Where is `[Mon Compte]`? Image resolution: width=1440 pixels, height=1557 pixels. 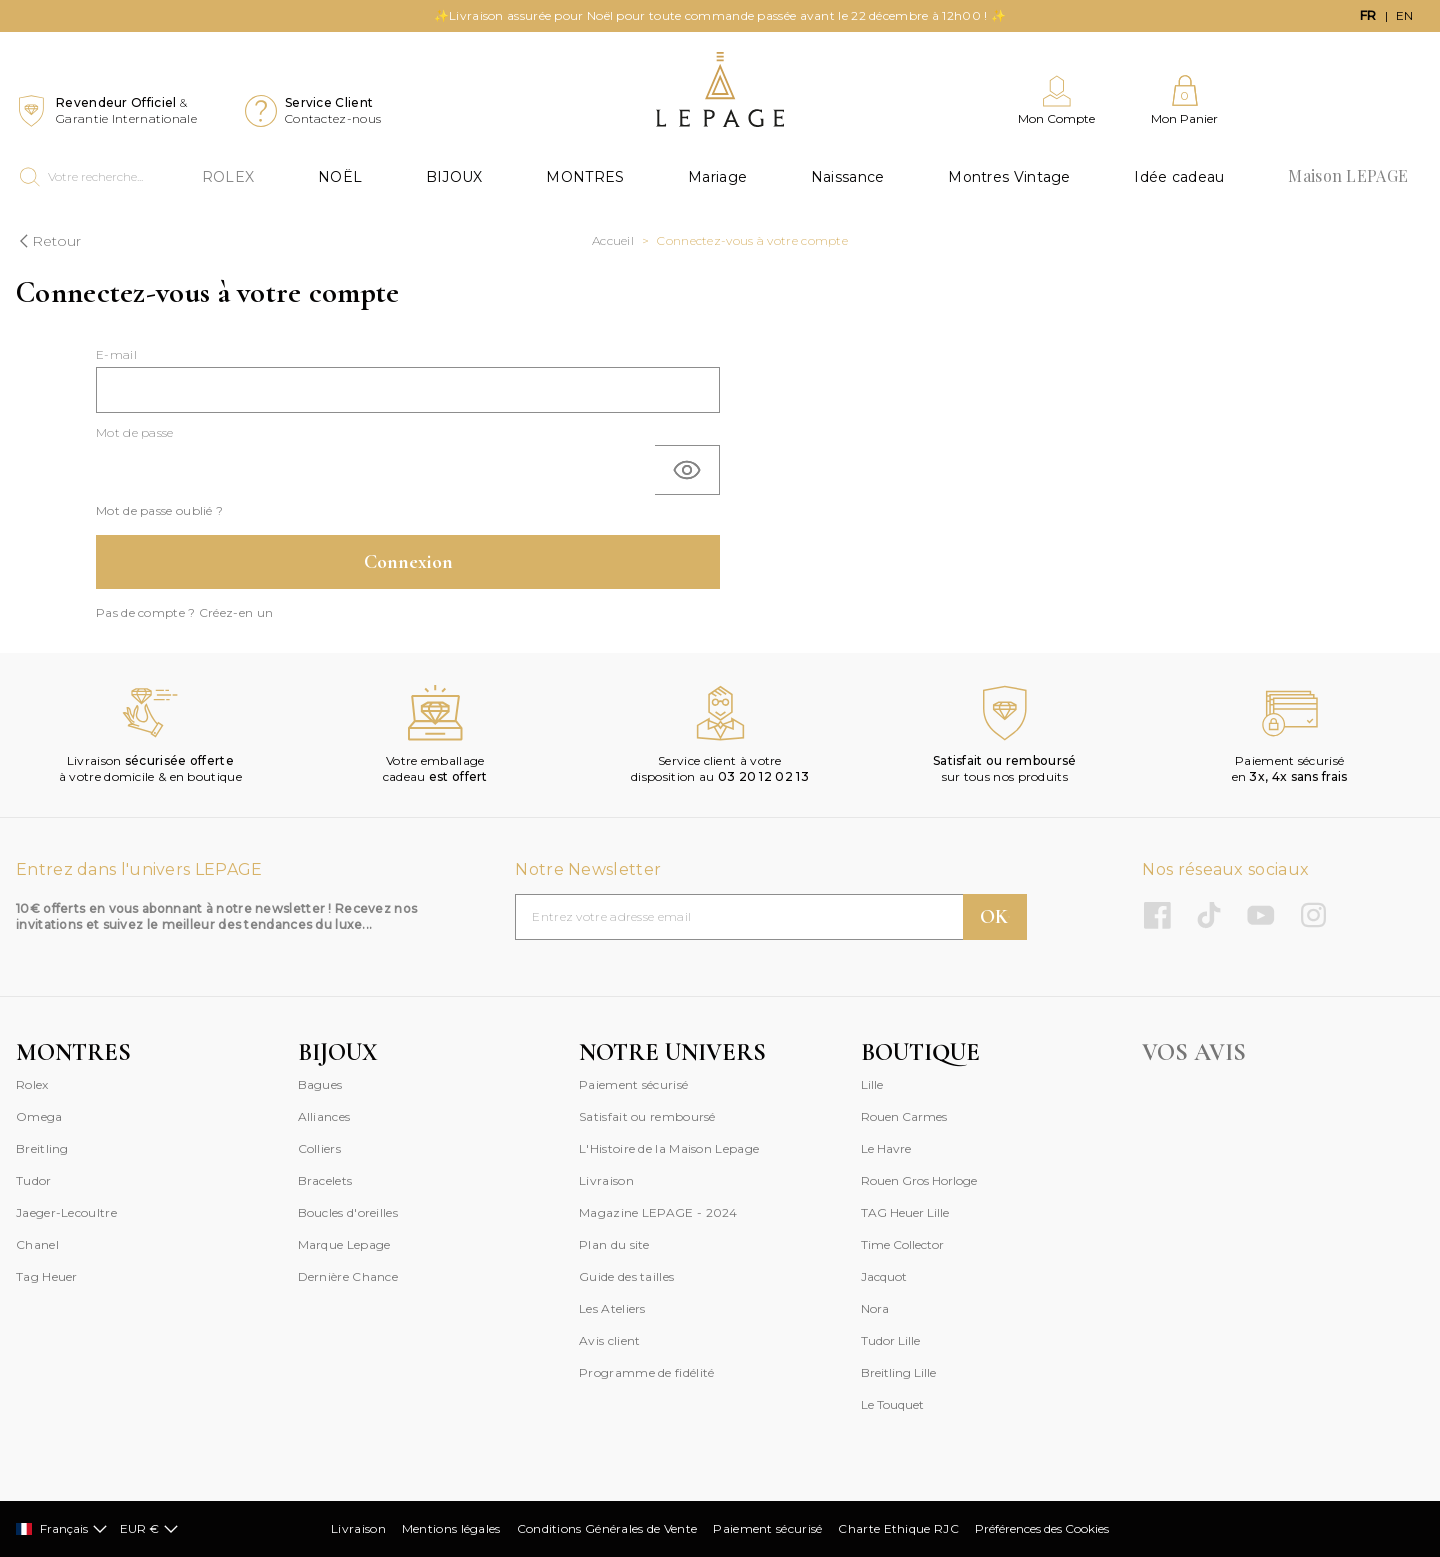
[Mon Compte] is located at coordinates (1056, 101).